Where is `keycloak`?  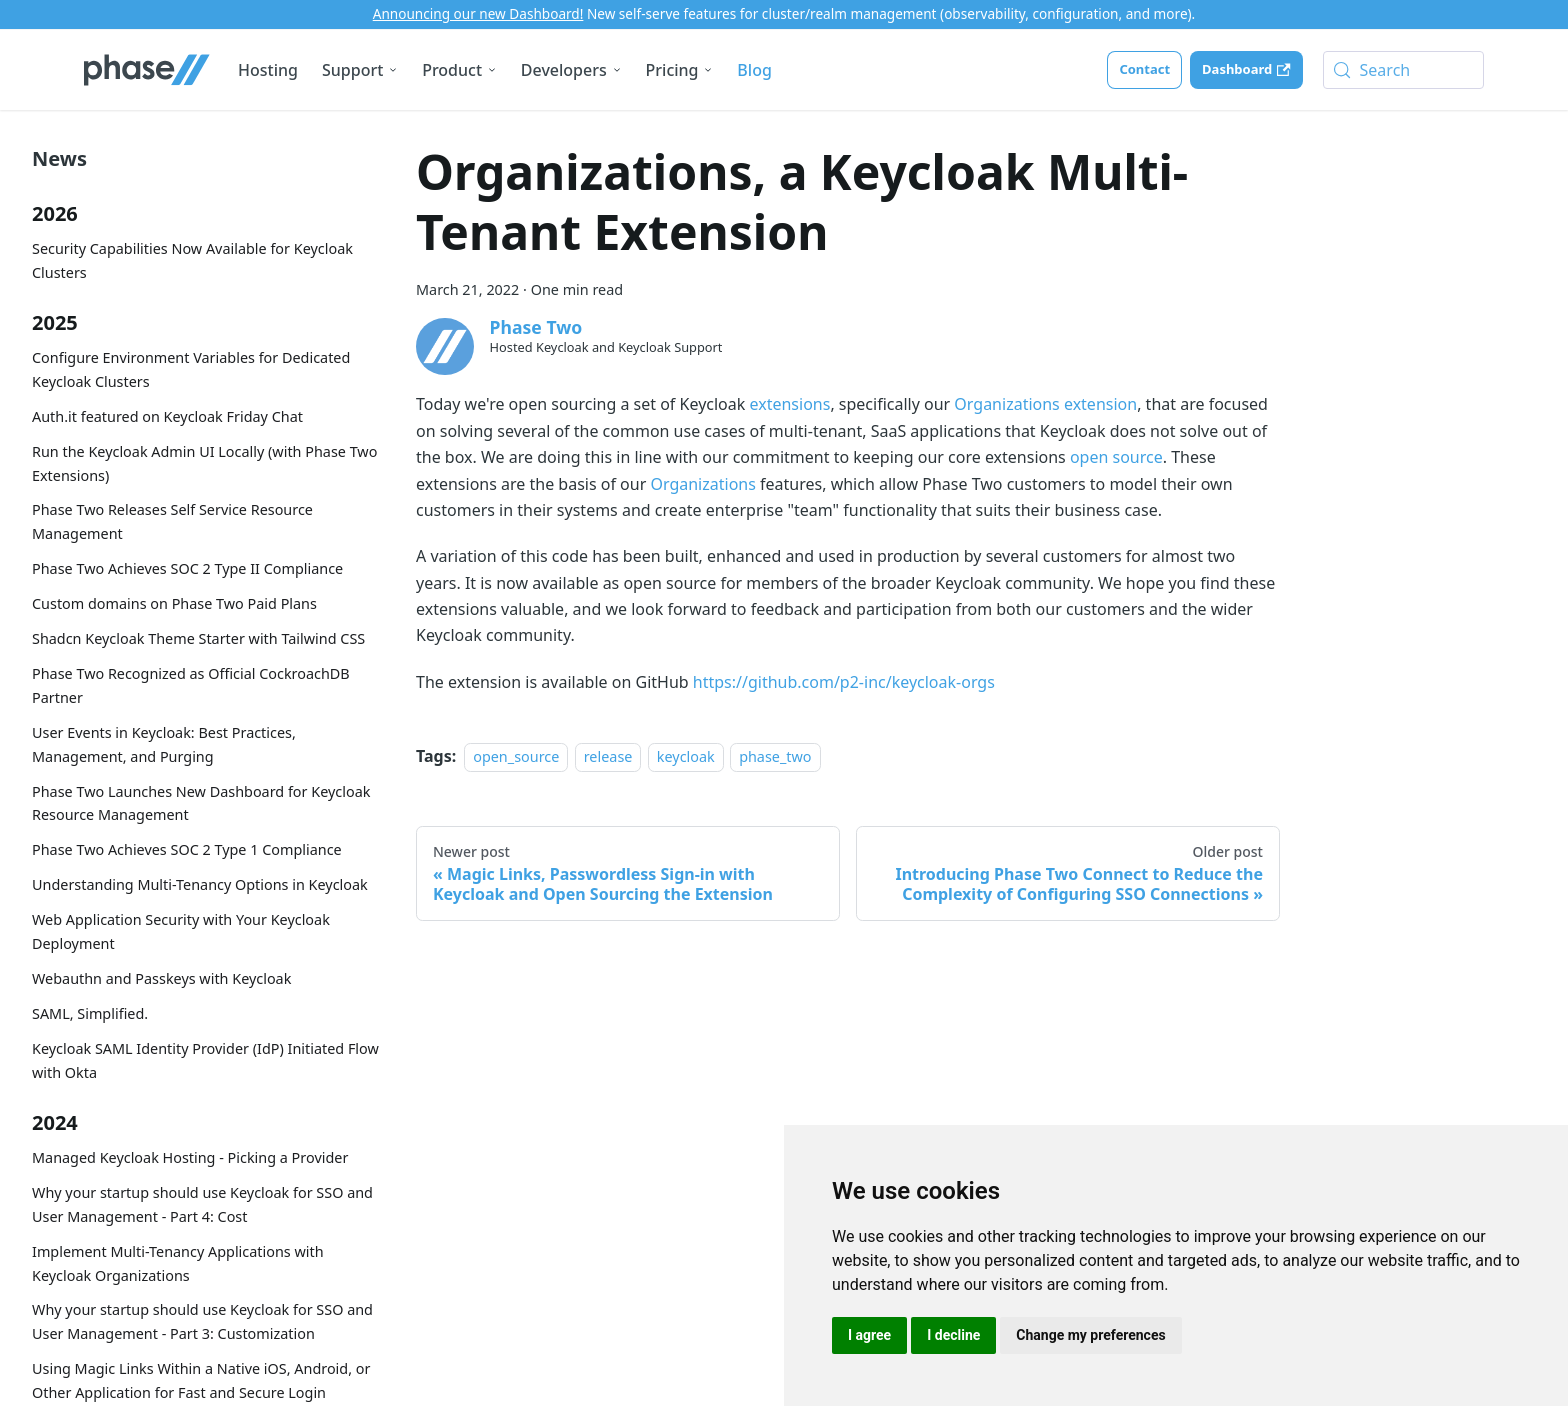
keycloak is located at coordinates (686, 756).